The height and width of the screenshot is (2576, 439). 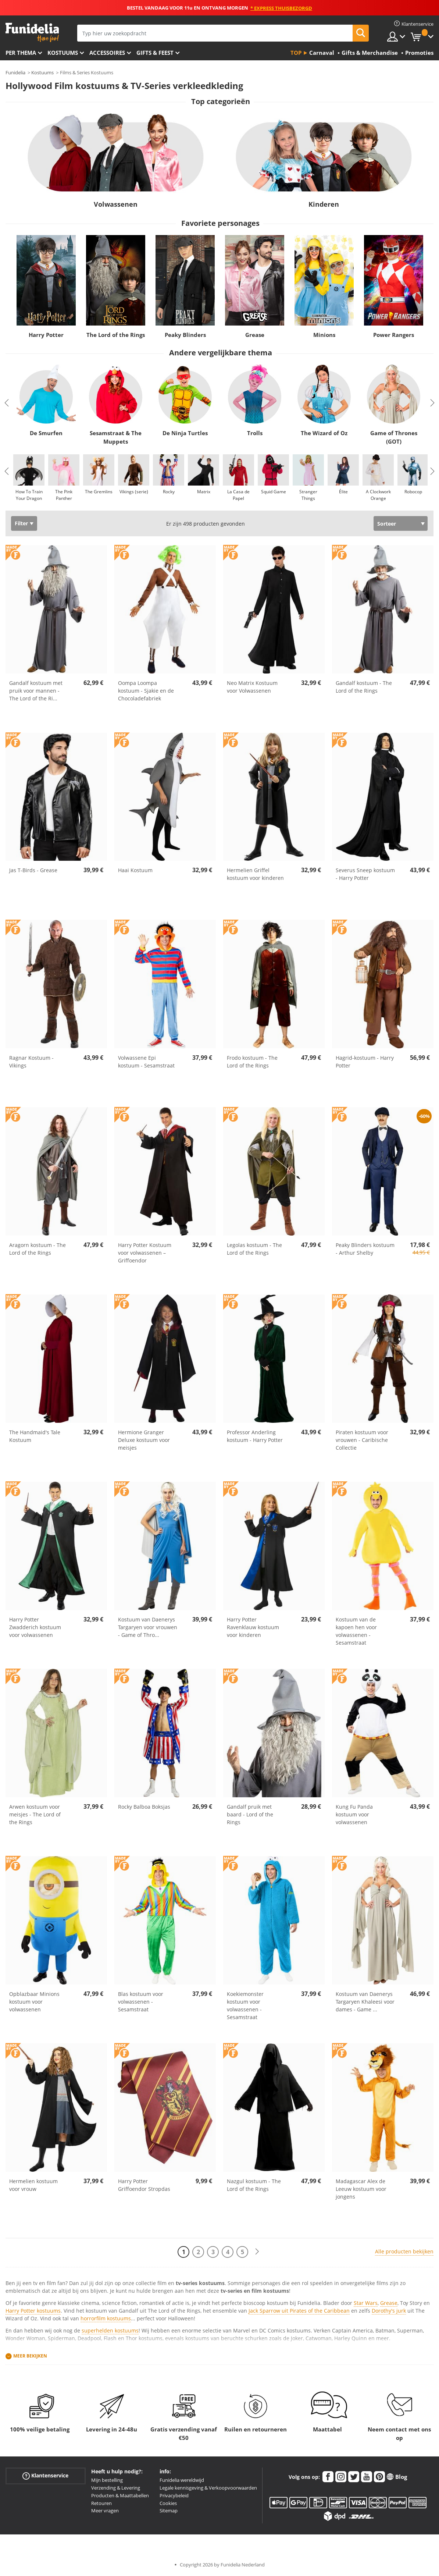 What do you see at coordinates (29, 494) in the screenshot?
I see `How To Train Your Dragon` at bounding box center [29, 494].